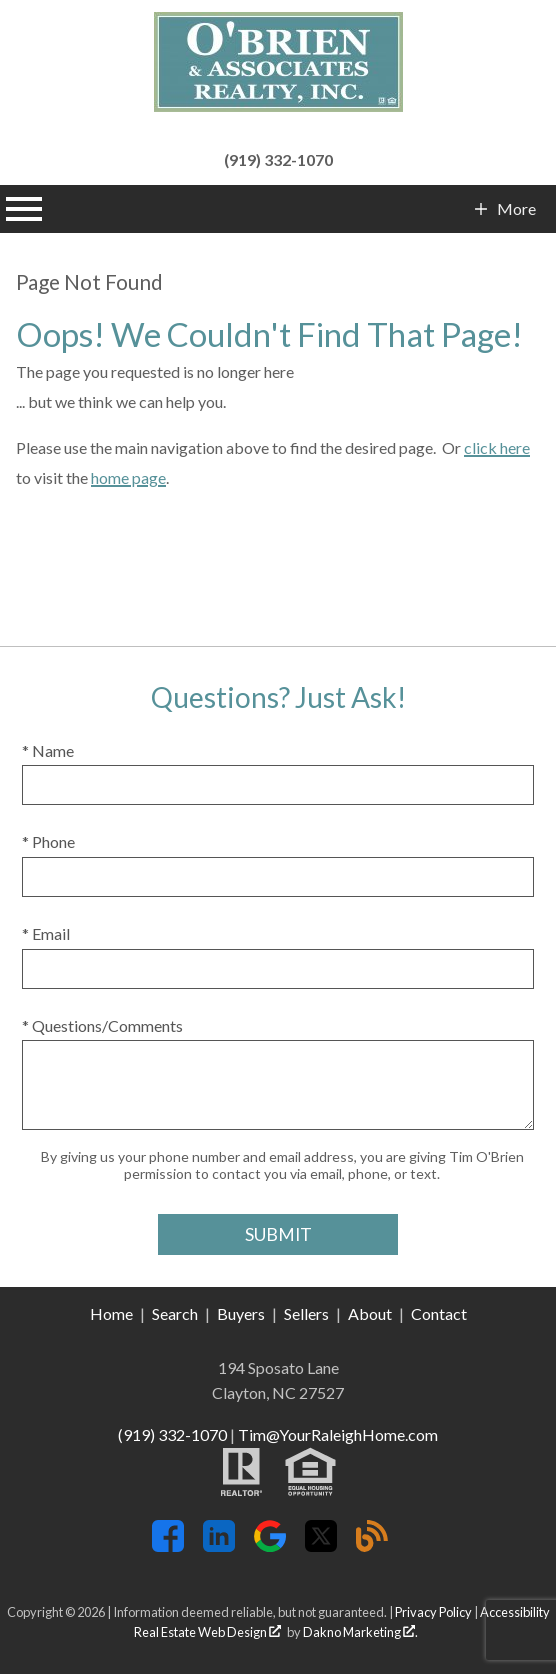 The height and width of the screenshot is (1674, 556). Describe the element at coordinates (175, 1313) in the screenshot. I see `Search` at that location.